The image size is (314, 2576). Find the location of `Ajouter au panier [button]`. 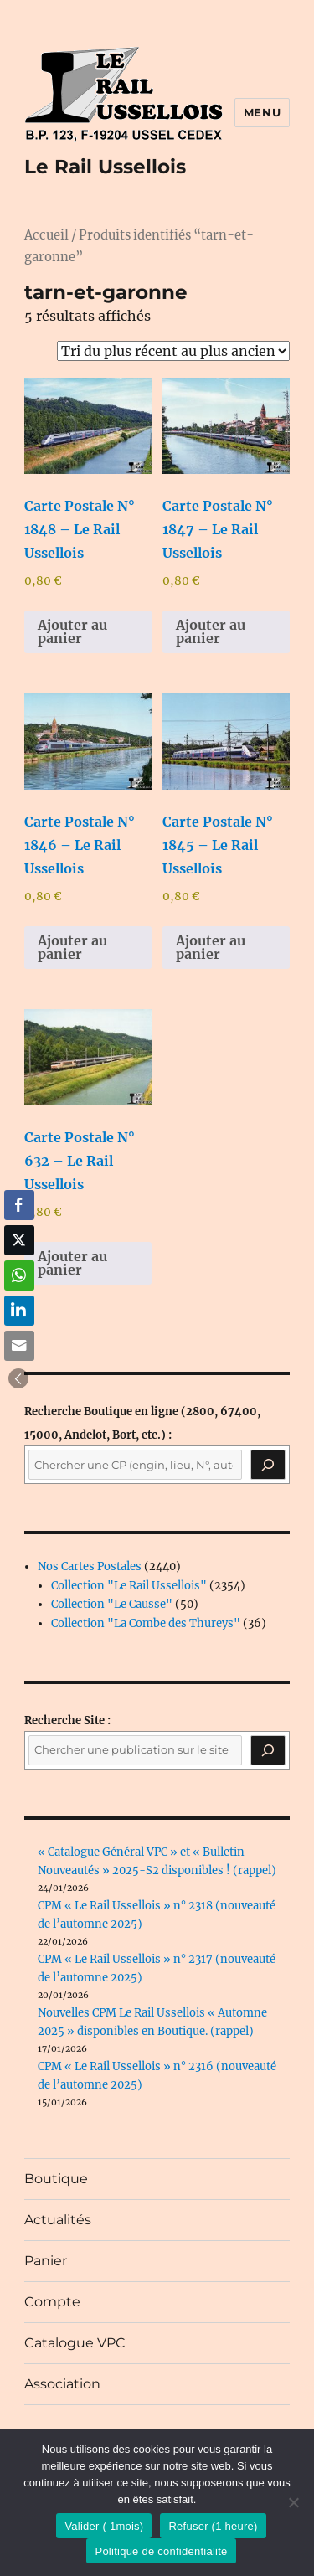

Ajouter au panier [button] is located at coordinates (72, 631).